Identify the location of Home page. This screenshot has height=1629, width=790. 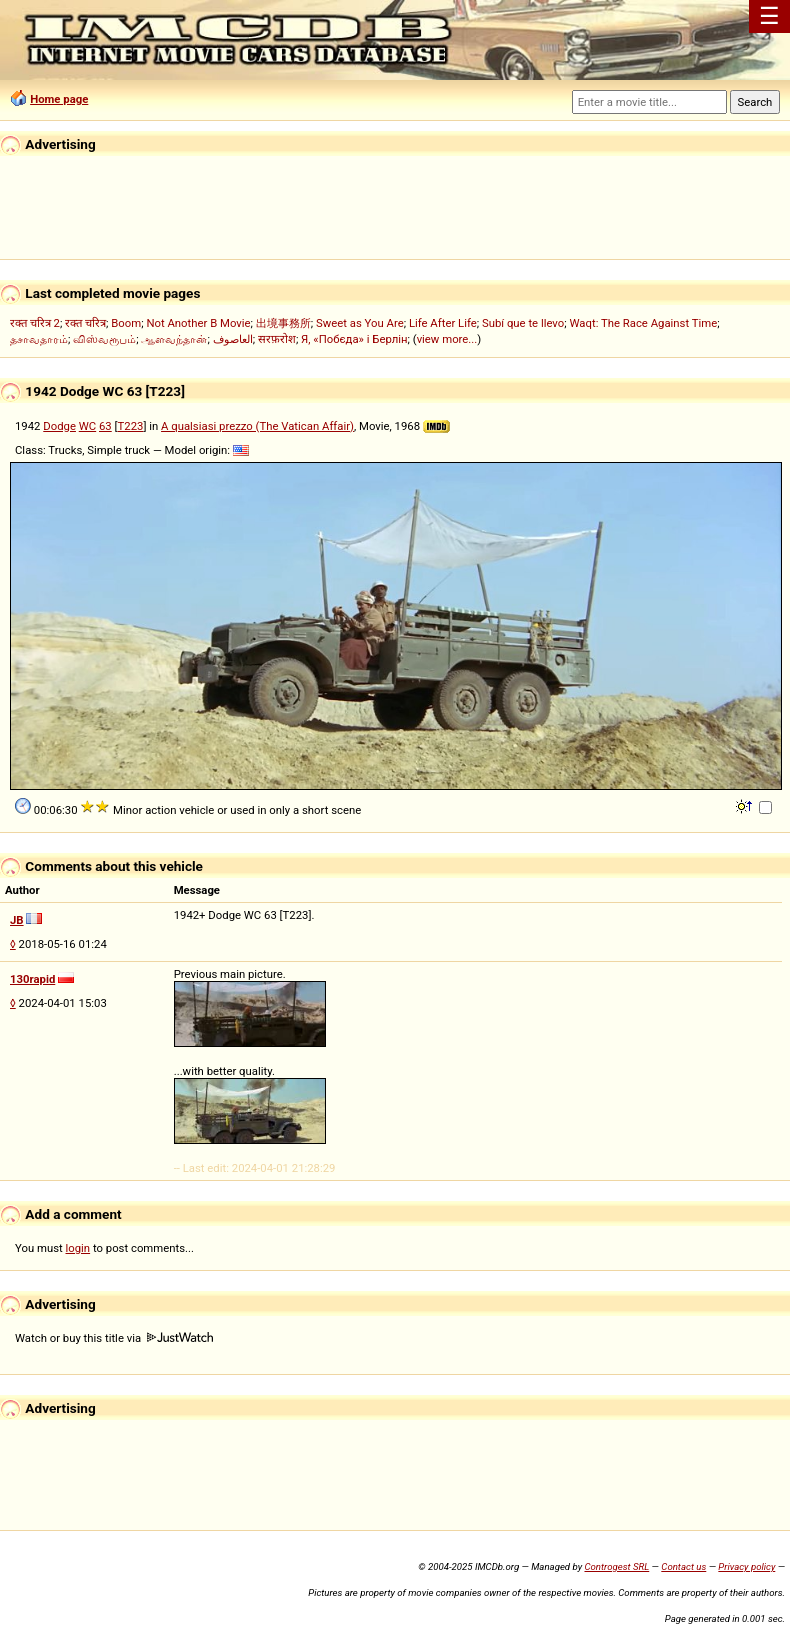
(59, 99).